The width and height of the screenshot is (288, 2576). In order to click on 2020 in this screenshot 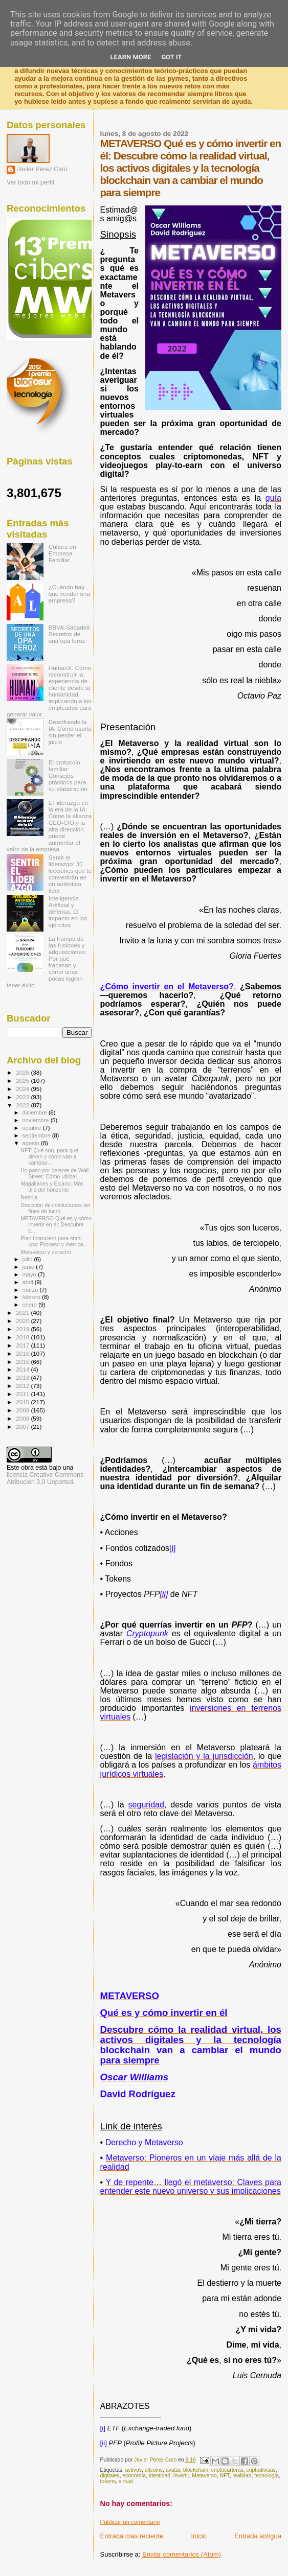, I will do `click(23, 1320)`.